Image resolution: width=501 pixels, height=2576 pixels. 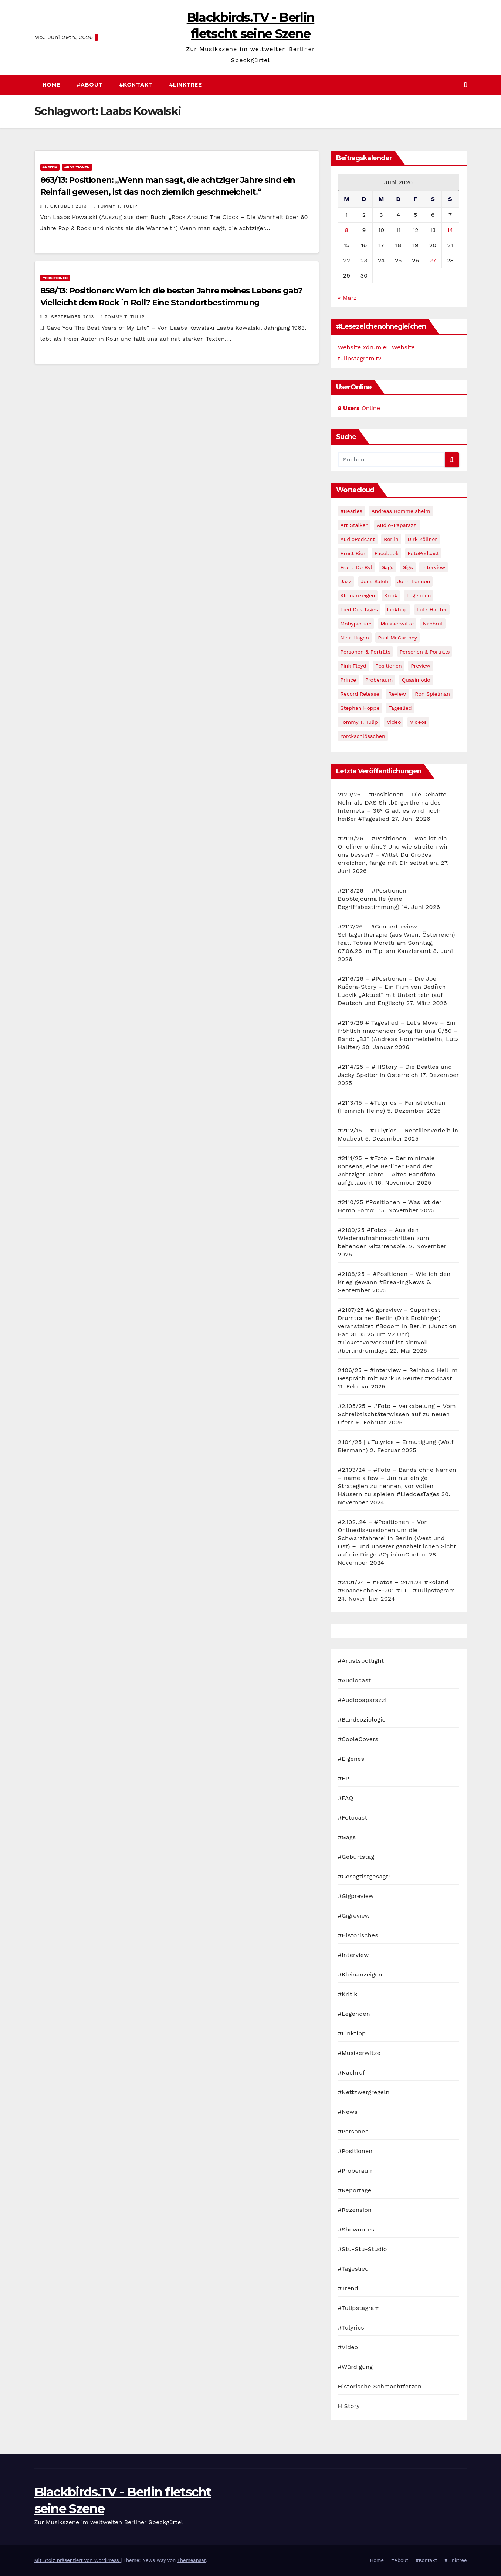 What do you see at coordinates (356, 2229) in the screenshot?
I see `#Shownotes` at bounding box center [356, 2229].